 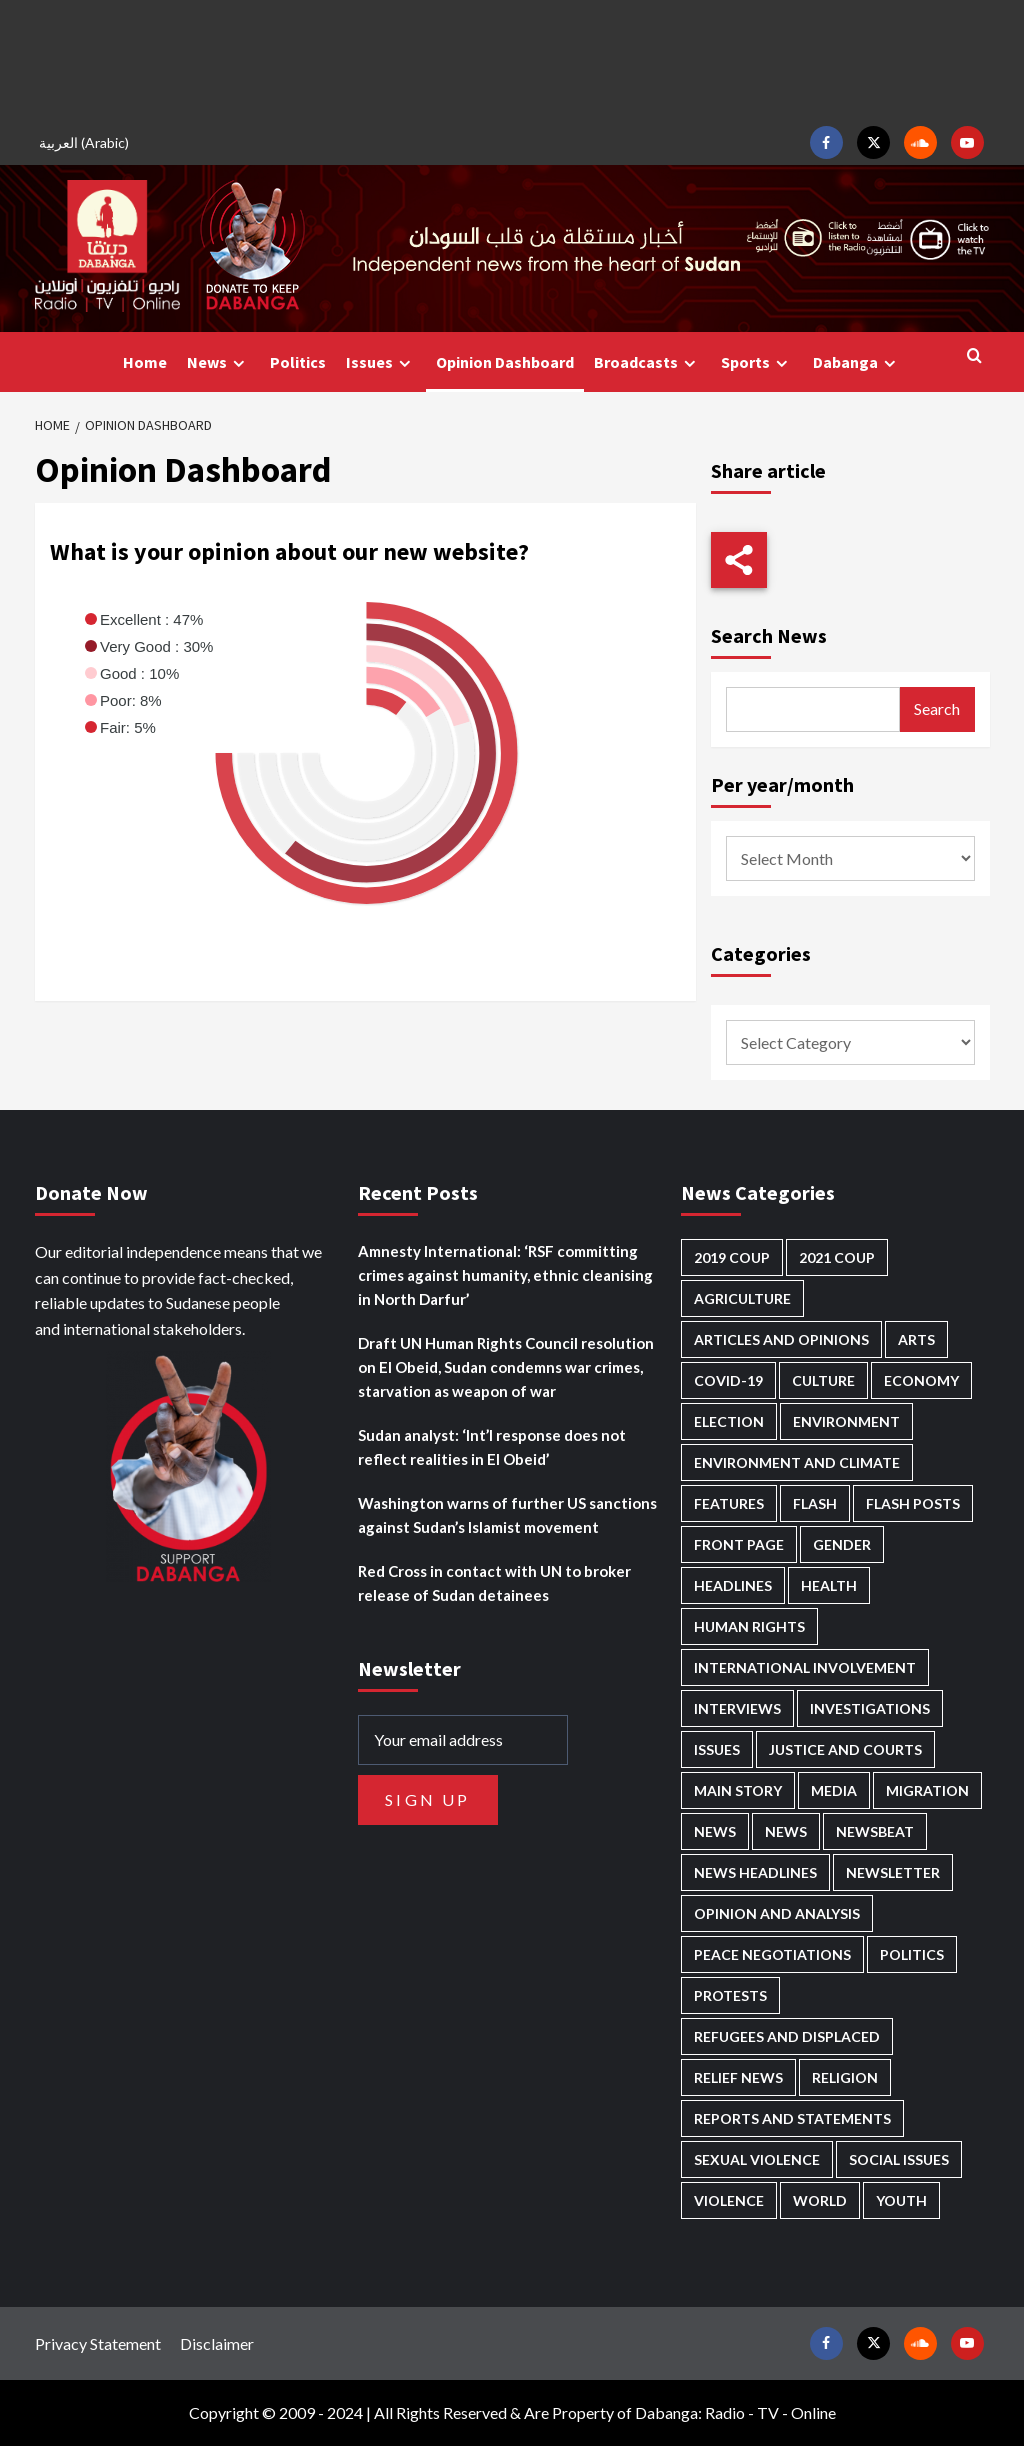 I want to click on [Switch to Arabic (العربية)], so click(x=87, y=142).